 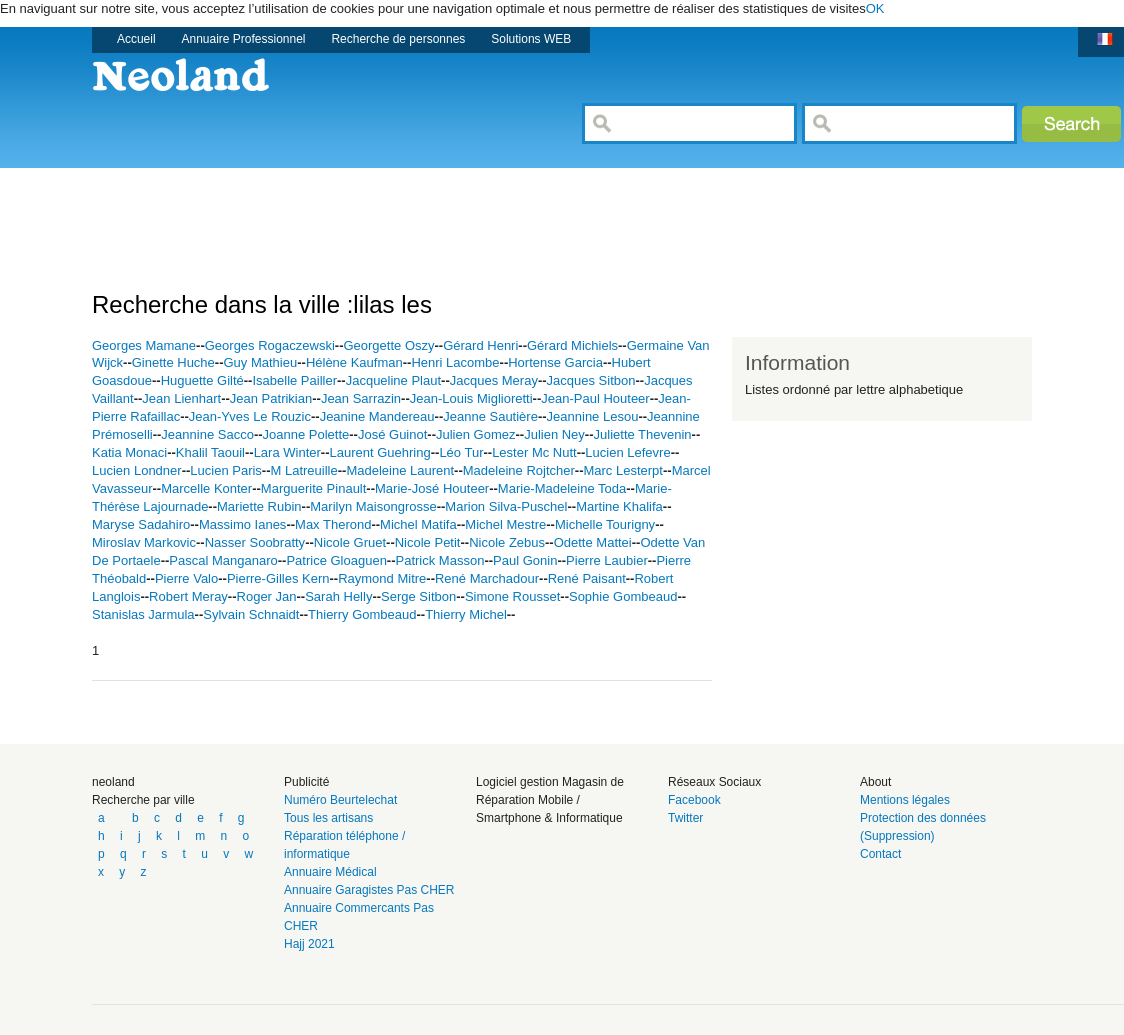 What do you see at coordinates (418, 596) in the screenshot?
I see `Serge Sitbon` at bounding box center [418, 596].